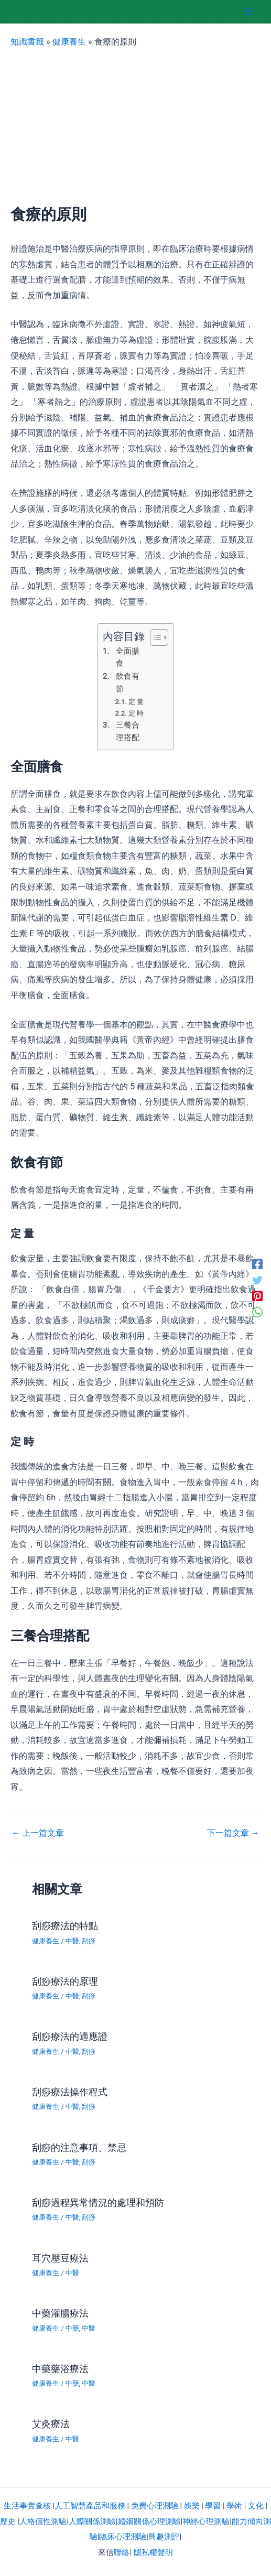 This screenshot has height=2576, width=271. I want to click on 下一篇文章, so click(233, 1833).